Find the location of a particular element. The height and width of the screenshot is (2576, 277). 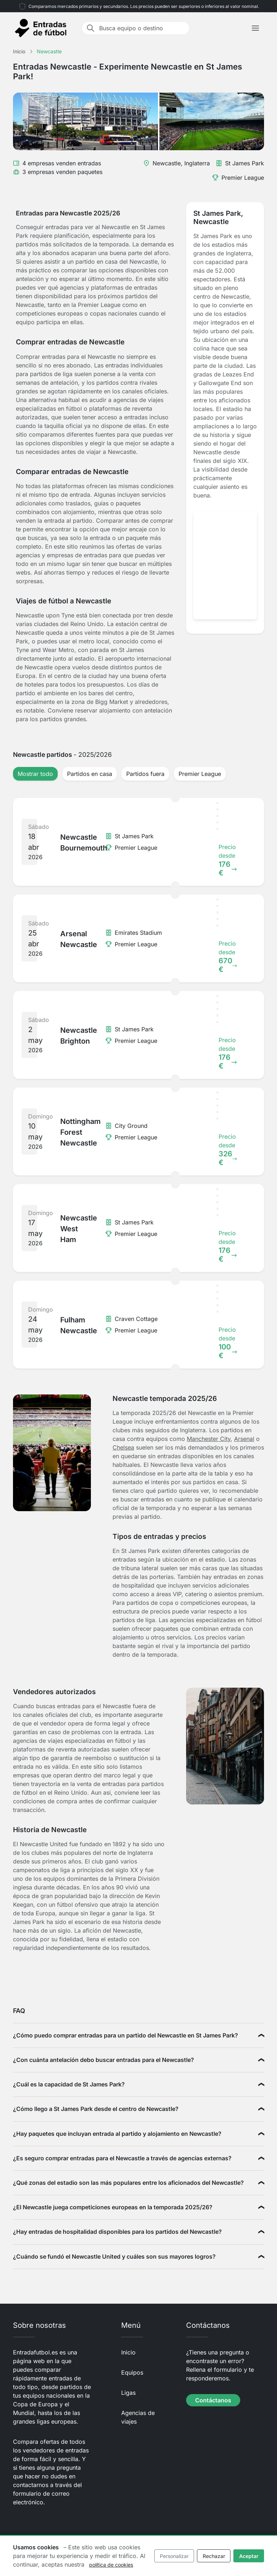

[Toggle navigation] is located at coordinates (255, 28).